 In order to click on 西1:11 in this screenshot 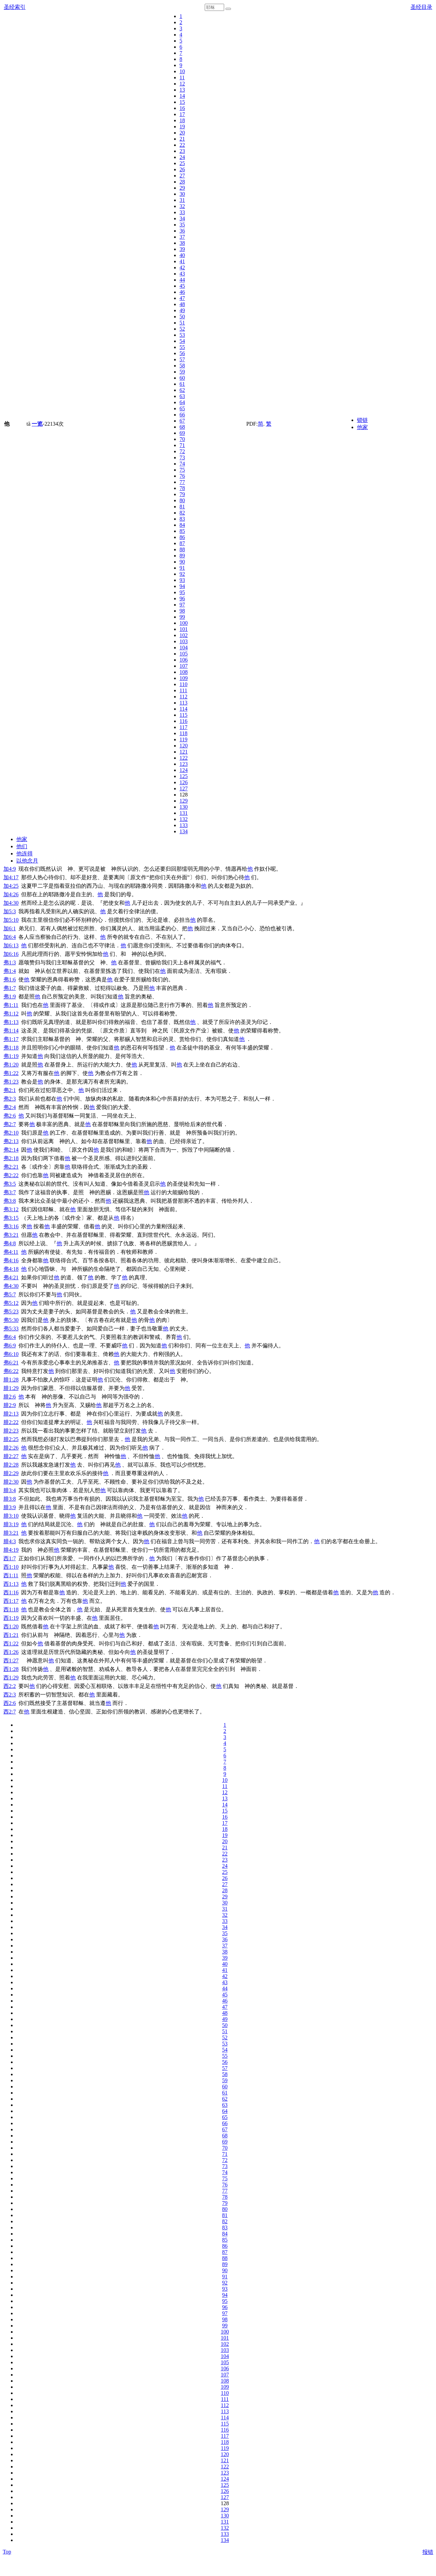, I will do `click(10, 1575)`.